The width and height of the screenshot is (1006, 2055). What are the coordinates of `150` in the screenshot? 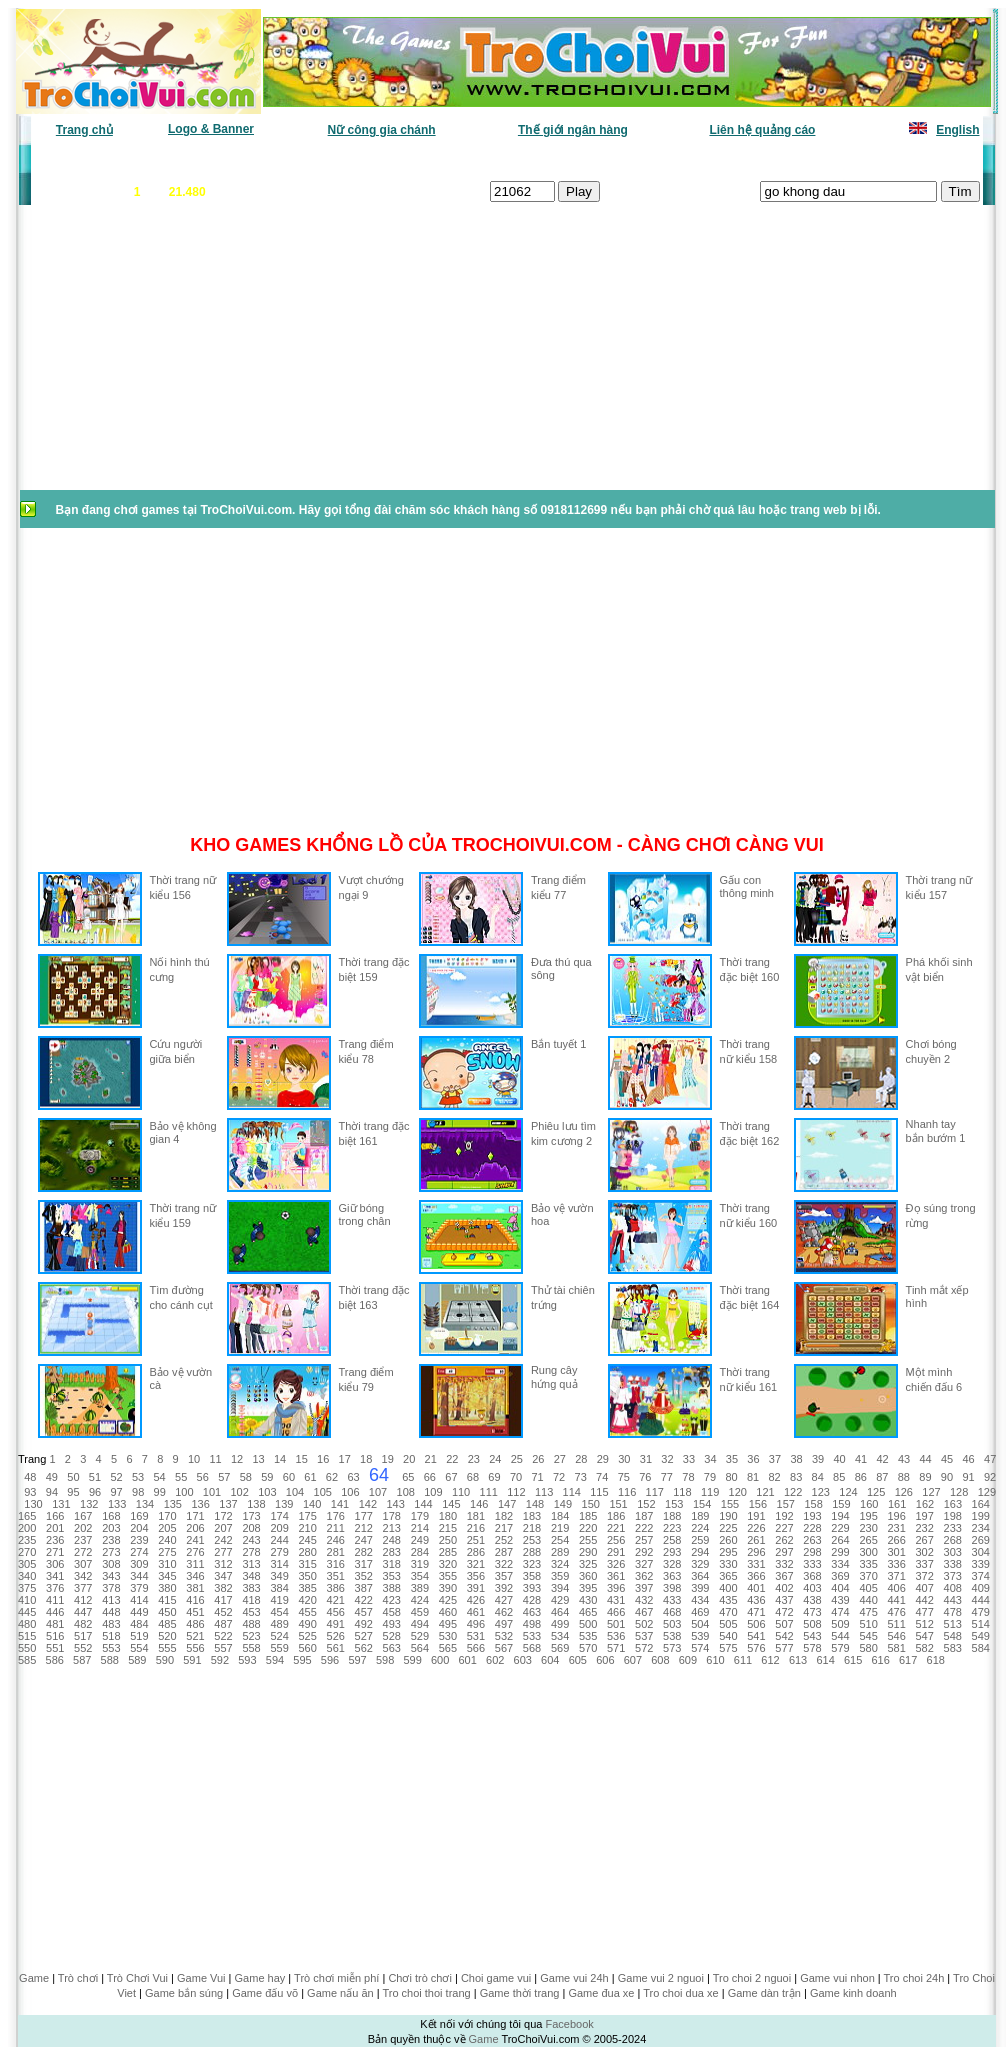 It's located at (591, 1504).